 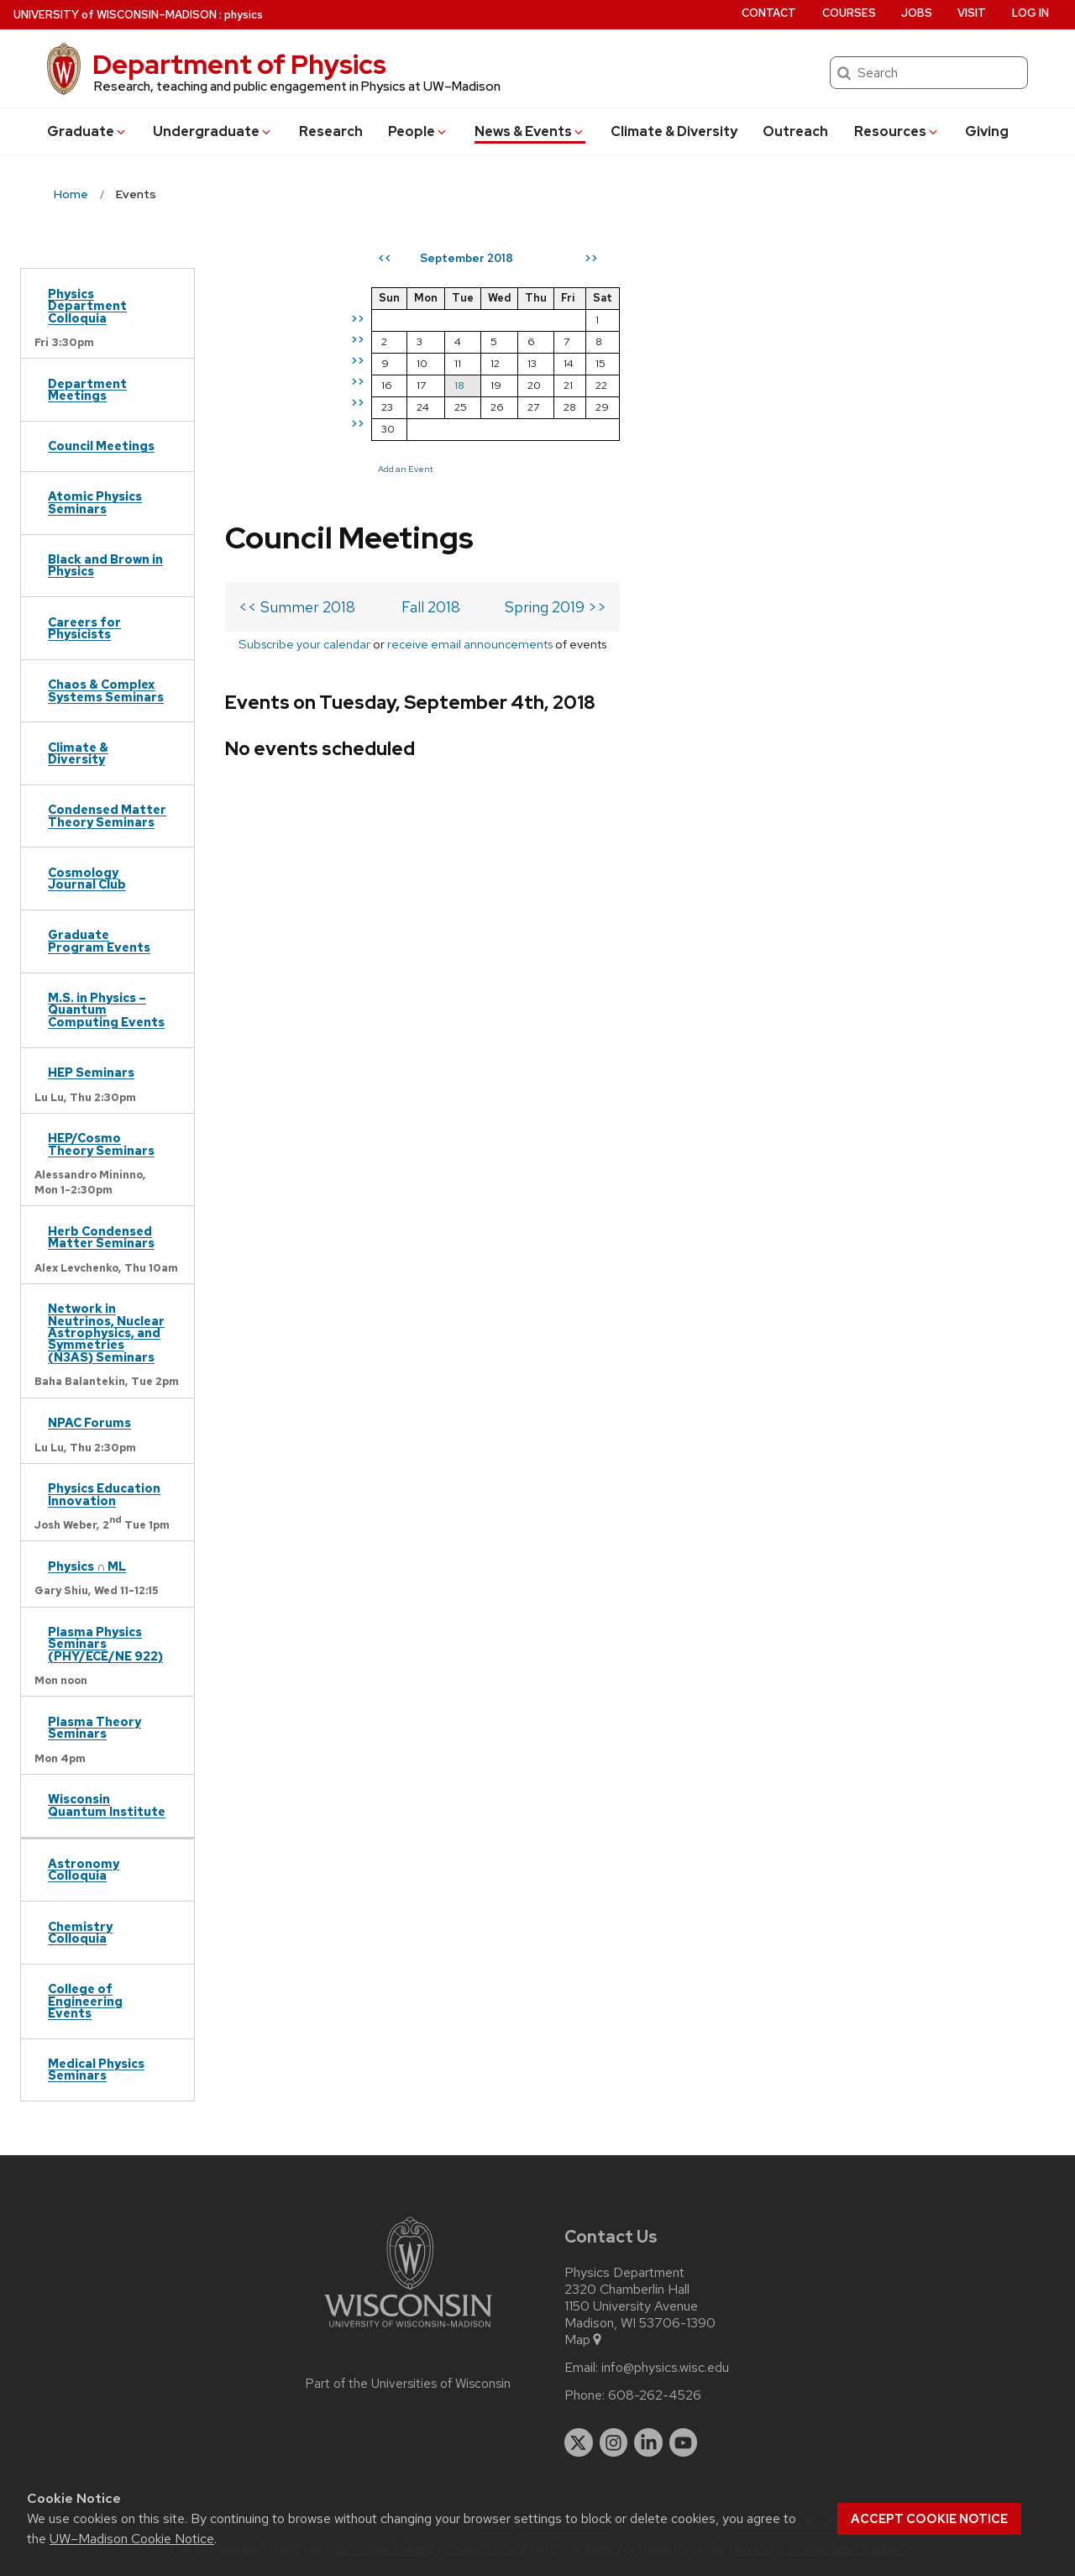 I want to click on UW–Madison Cookie Notice, so click(x=132, y=2538).